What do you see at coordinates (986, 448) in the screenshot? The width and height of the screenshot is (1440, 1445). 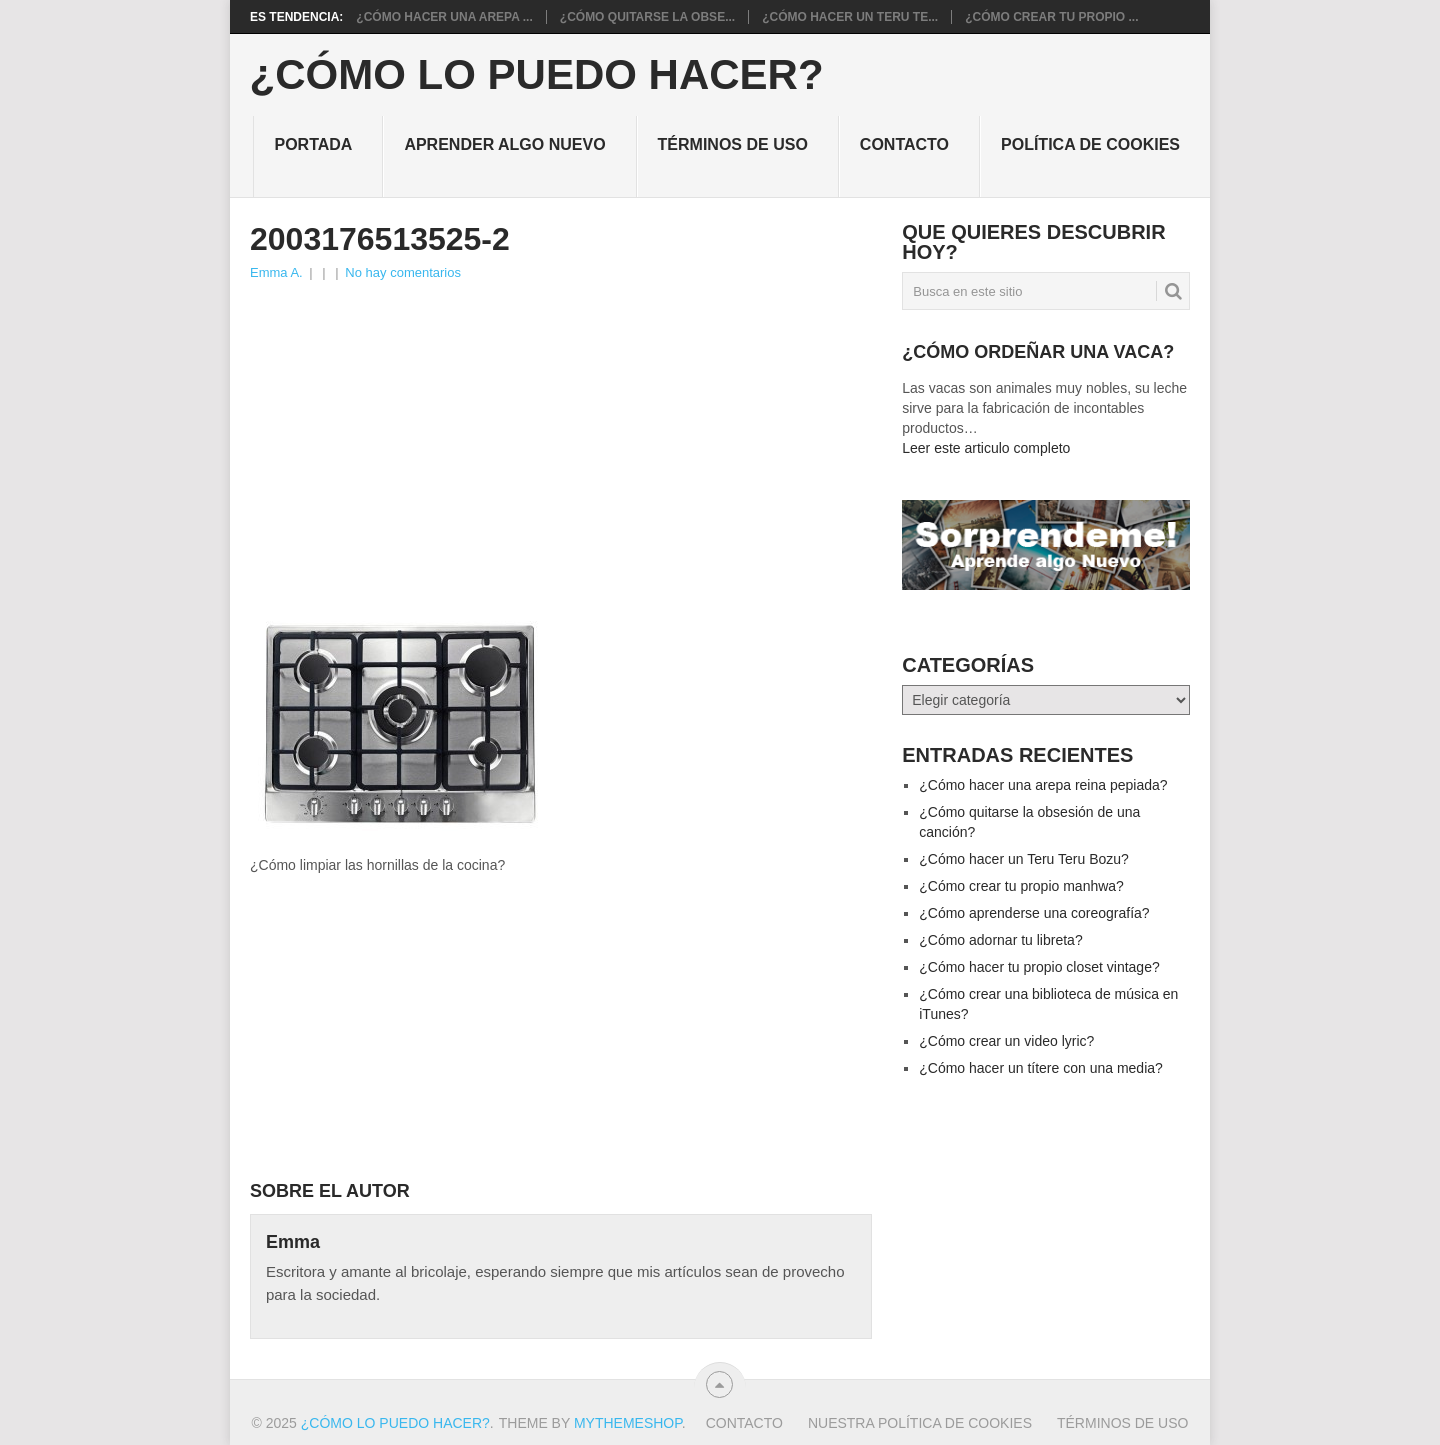 I see `Leer este articulo completo` at bounding box center [986, 448].